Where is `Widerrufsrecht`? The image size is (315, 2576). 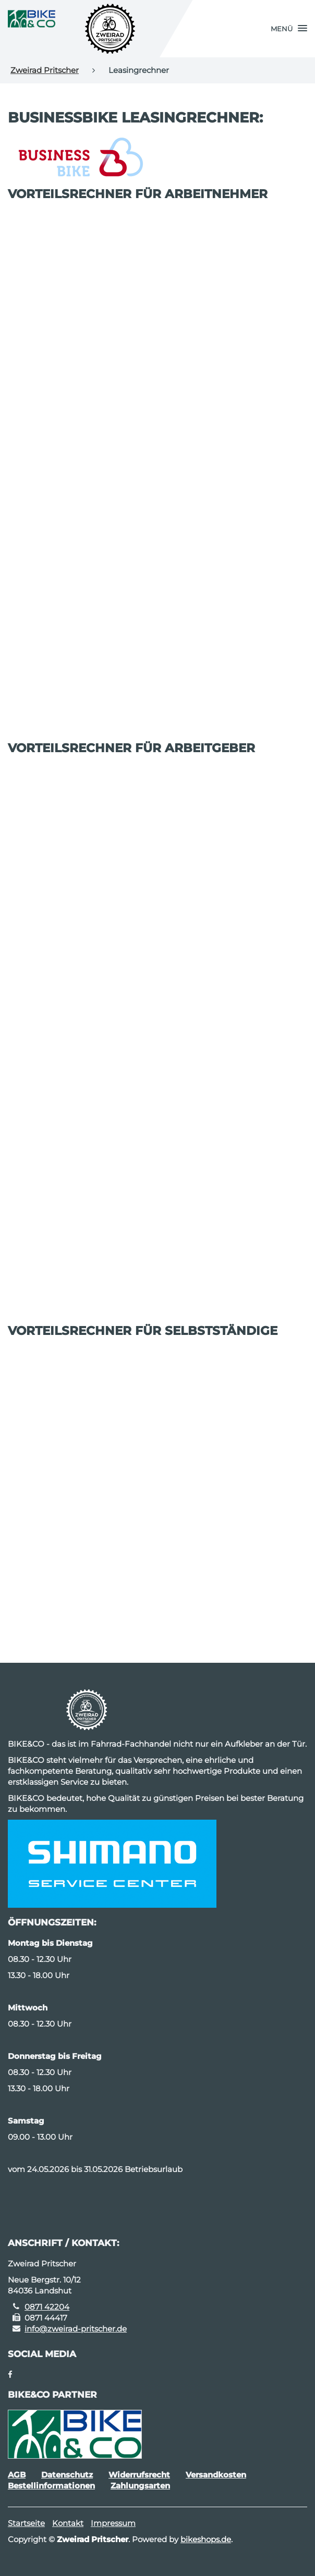 Widerrufsrecht is located at coordinates (139, 2475).